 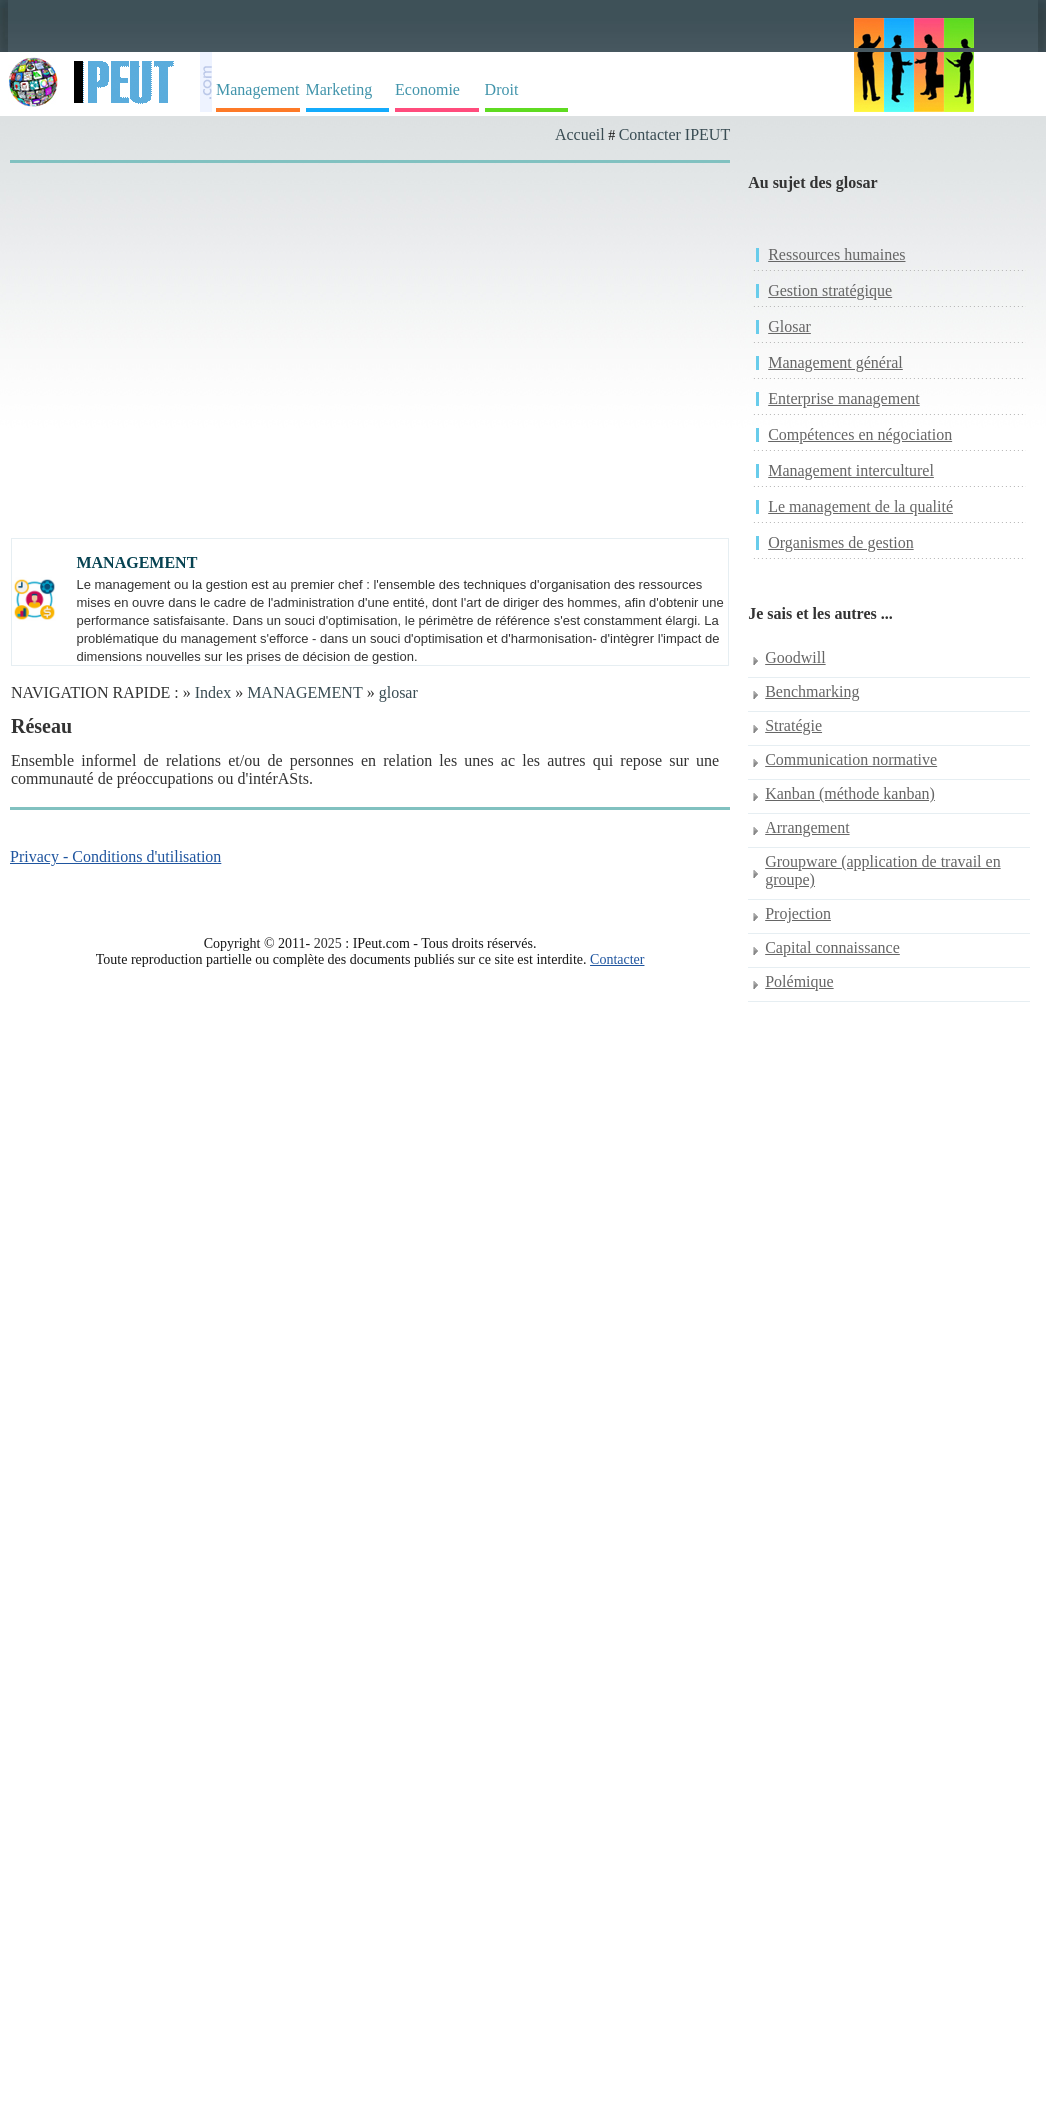 What do you see at coordinates (830, 290) in the screenshot?
I see `Gestion stratégique` at bounding box center [830, 290].